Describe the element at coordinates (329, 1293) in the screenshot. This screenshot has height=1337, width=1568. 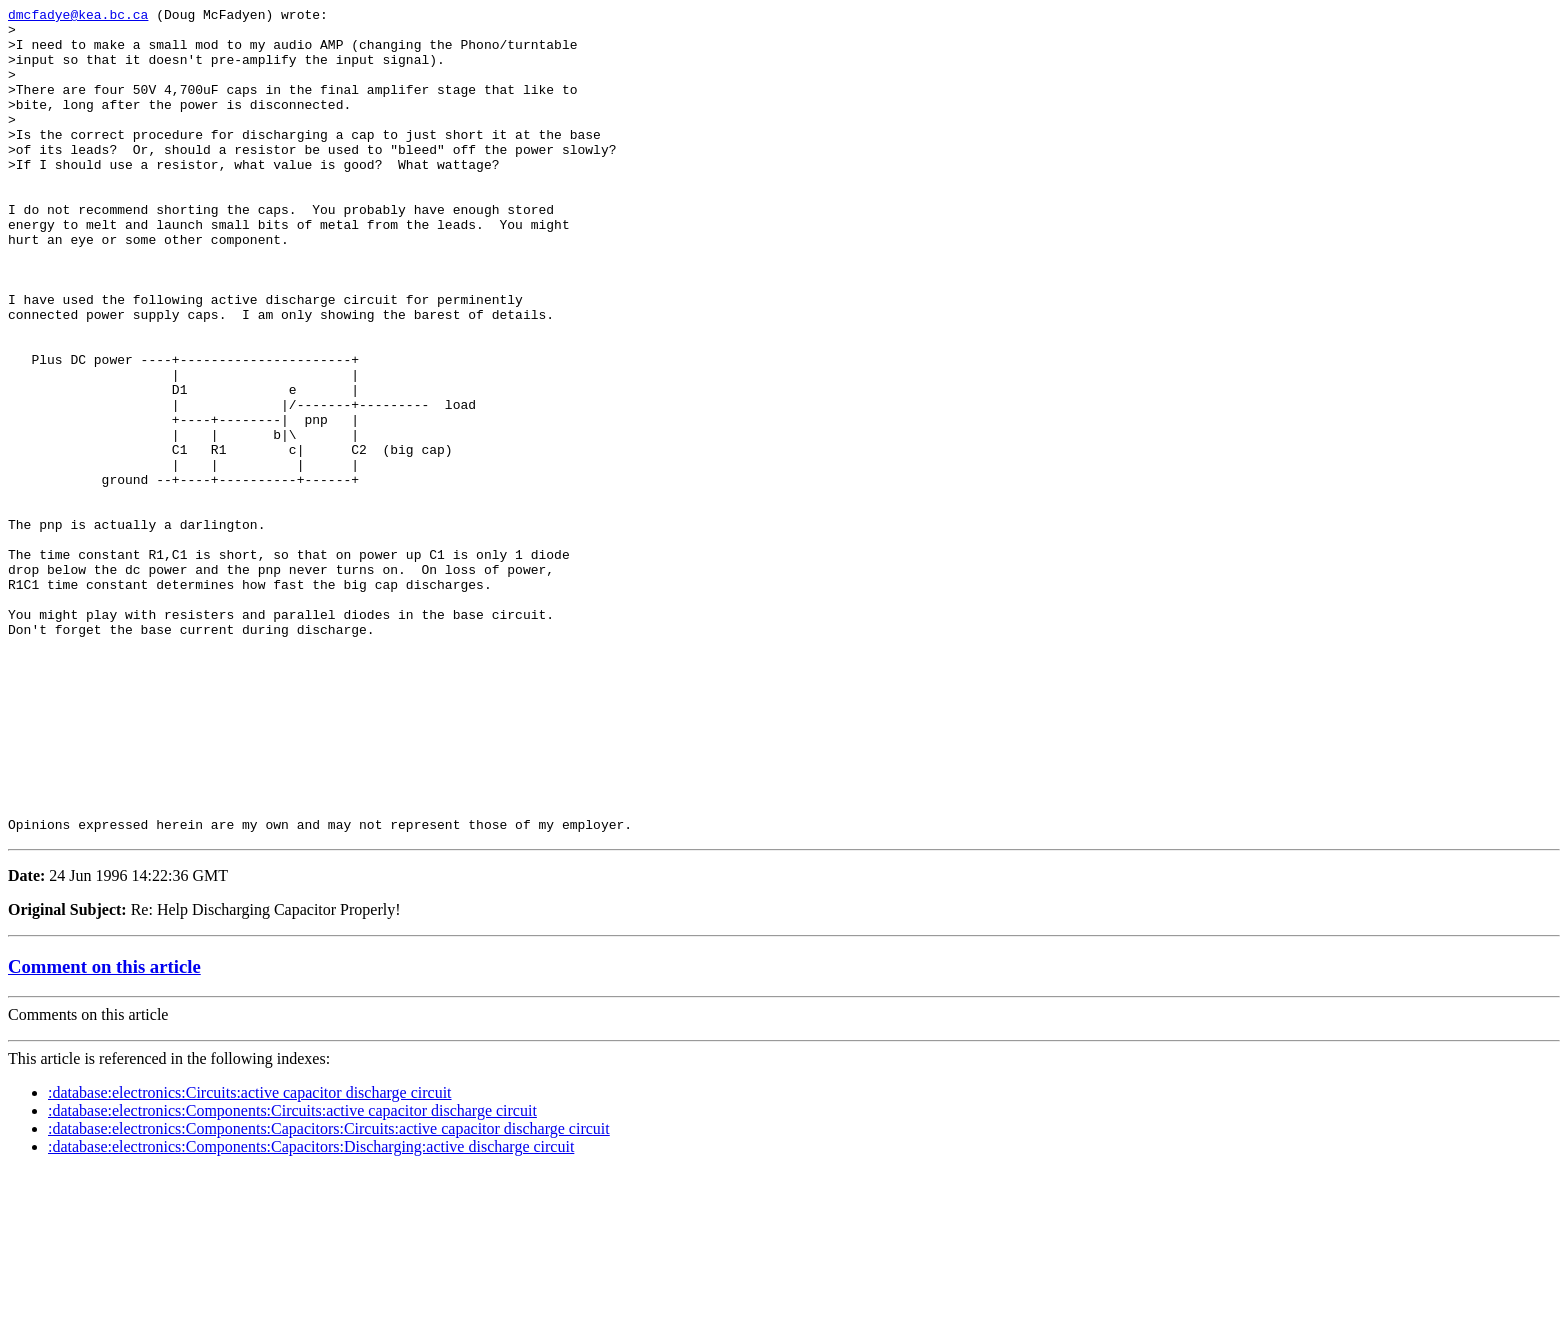
I see `:database:electronics:Components:Capacitors:Circuits:active capacitor discharge circuit` at that location.